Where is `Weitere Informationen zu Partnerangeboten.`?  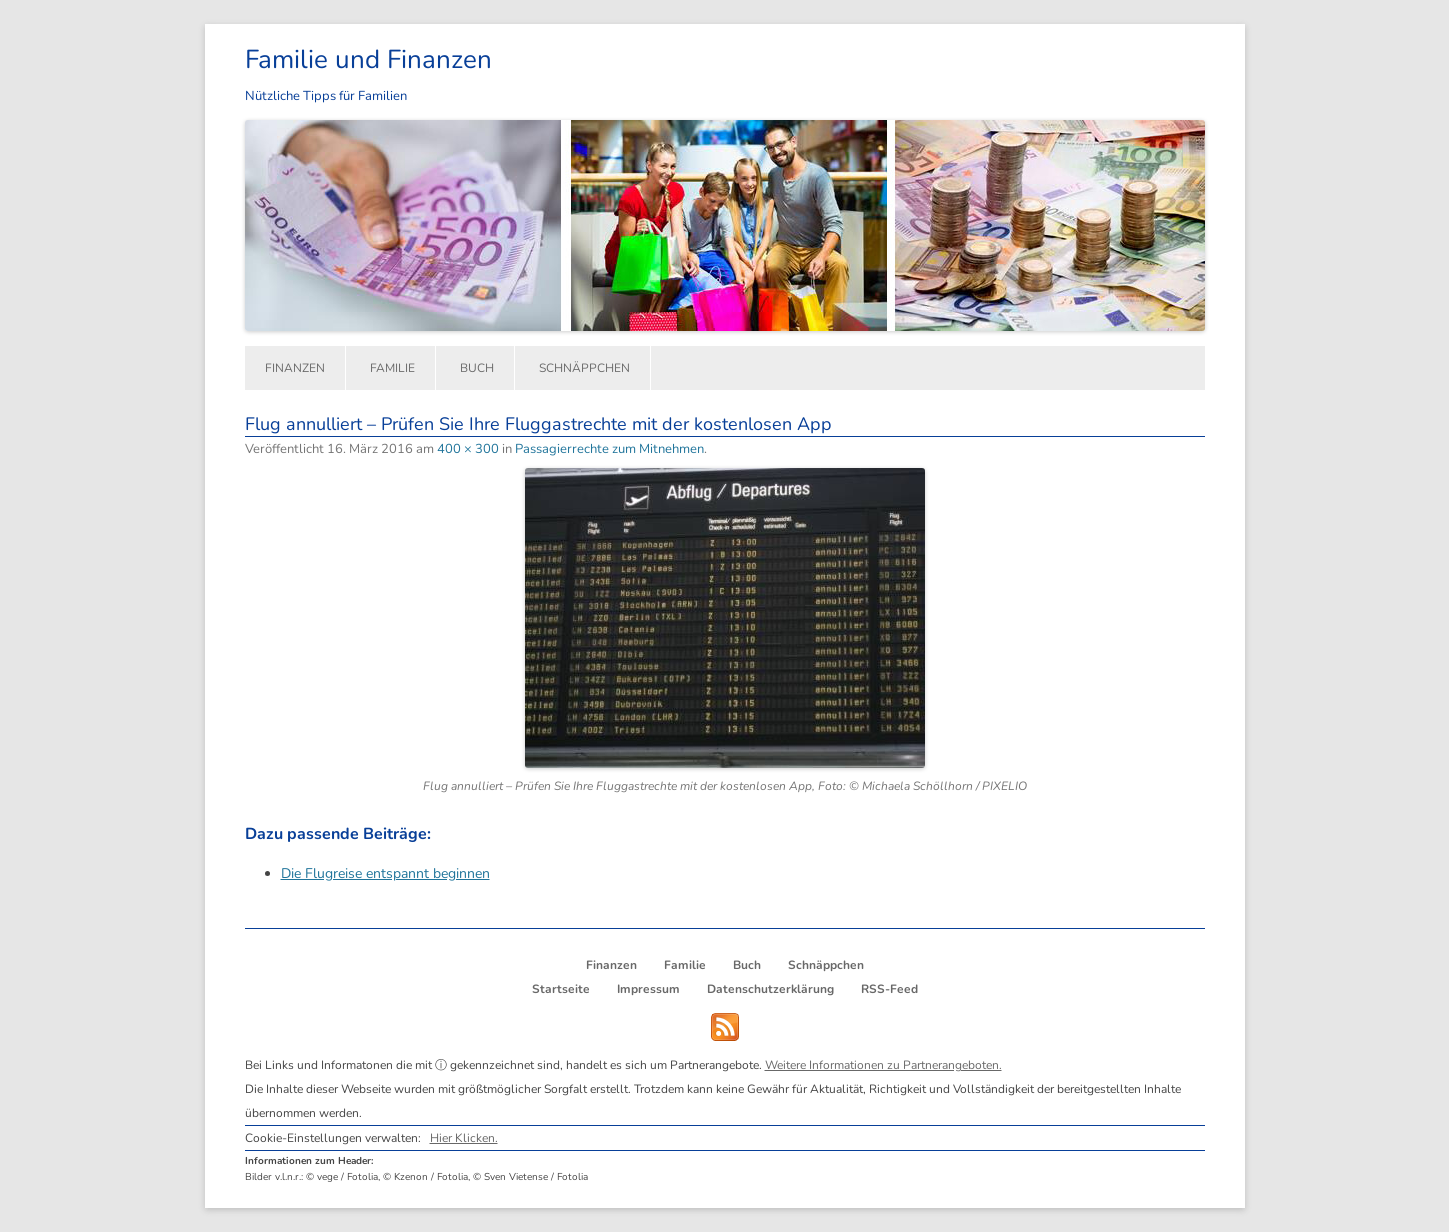 Weitere Informationen zu Partnerangeboten. is located at coordinates (883, 1065).